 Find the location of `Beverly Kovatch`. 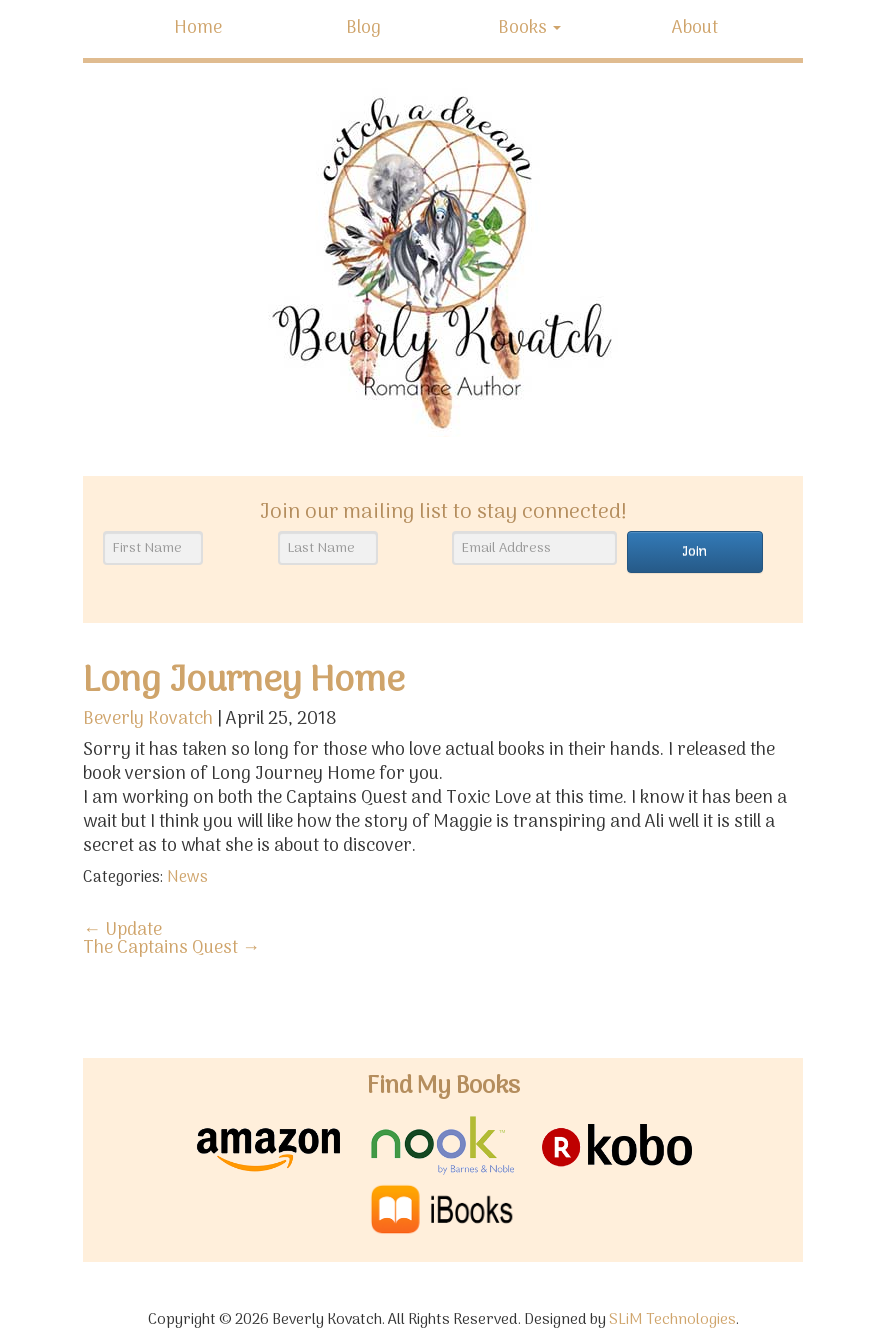

Beverly Kovatch is located at coordinates (148, 719).